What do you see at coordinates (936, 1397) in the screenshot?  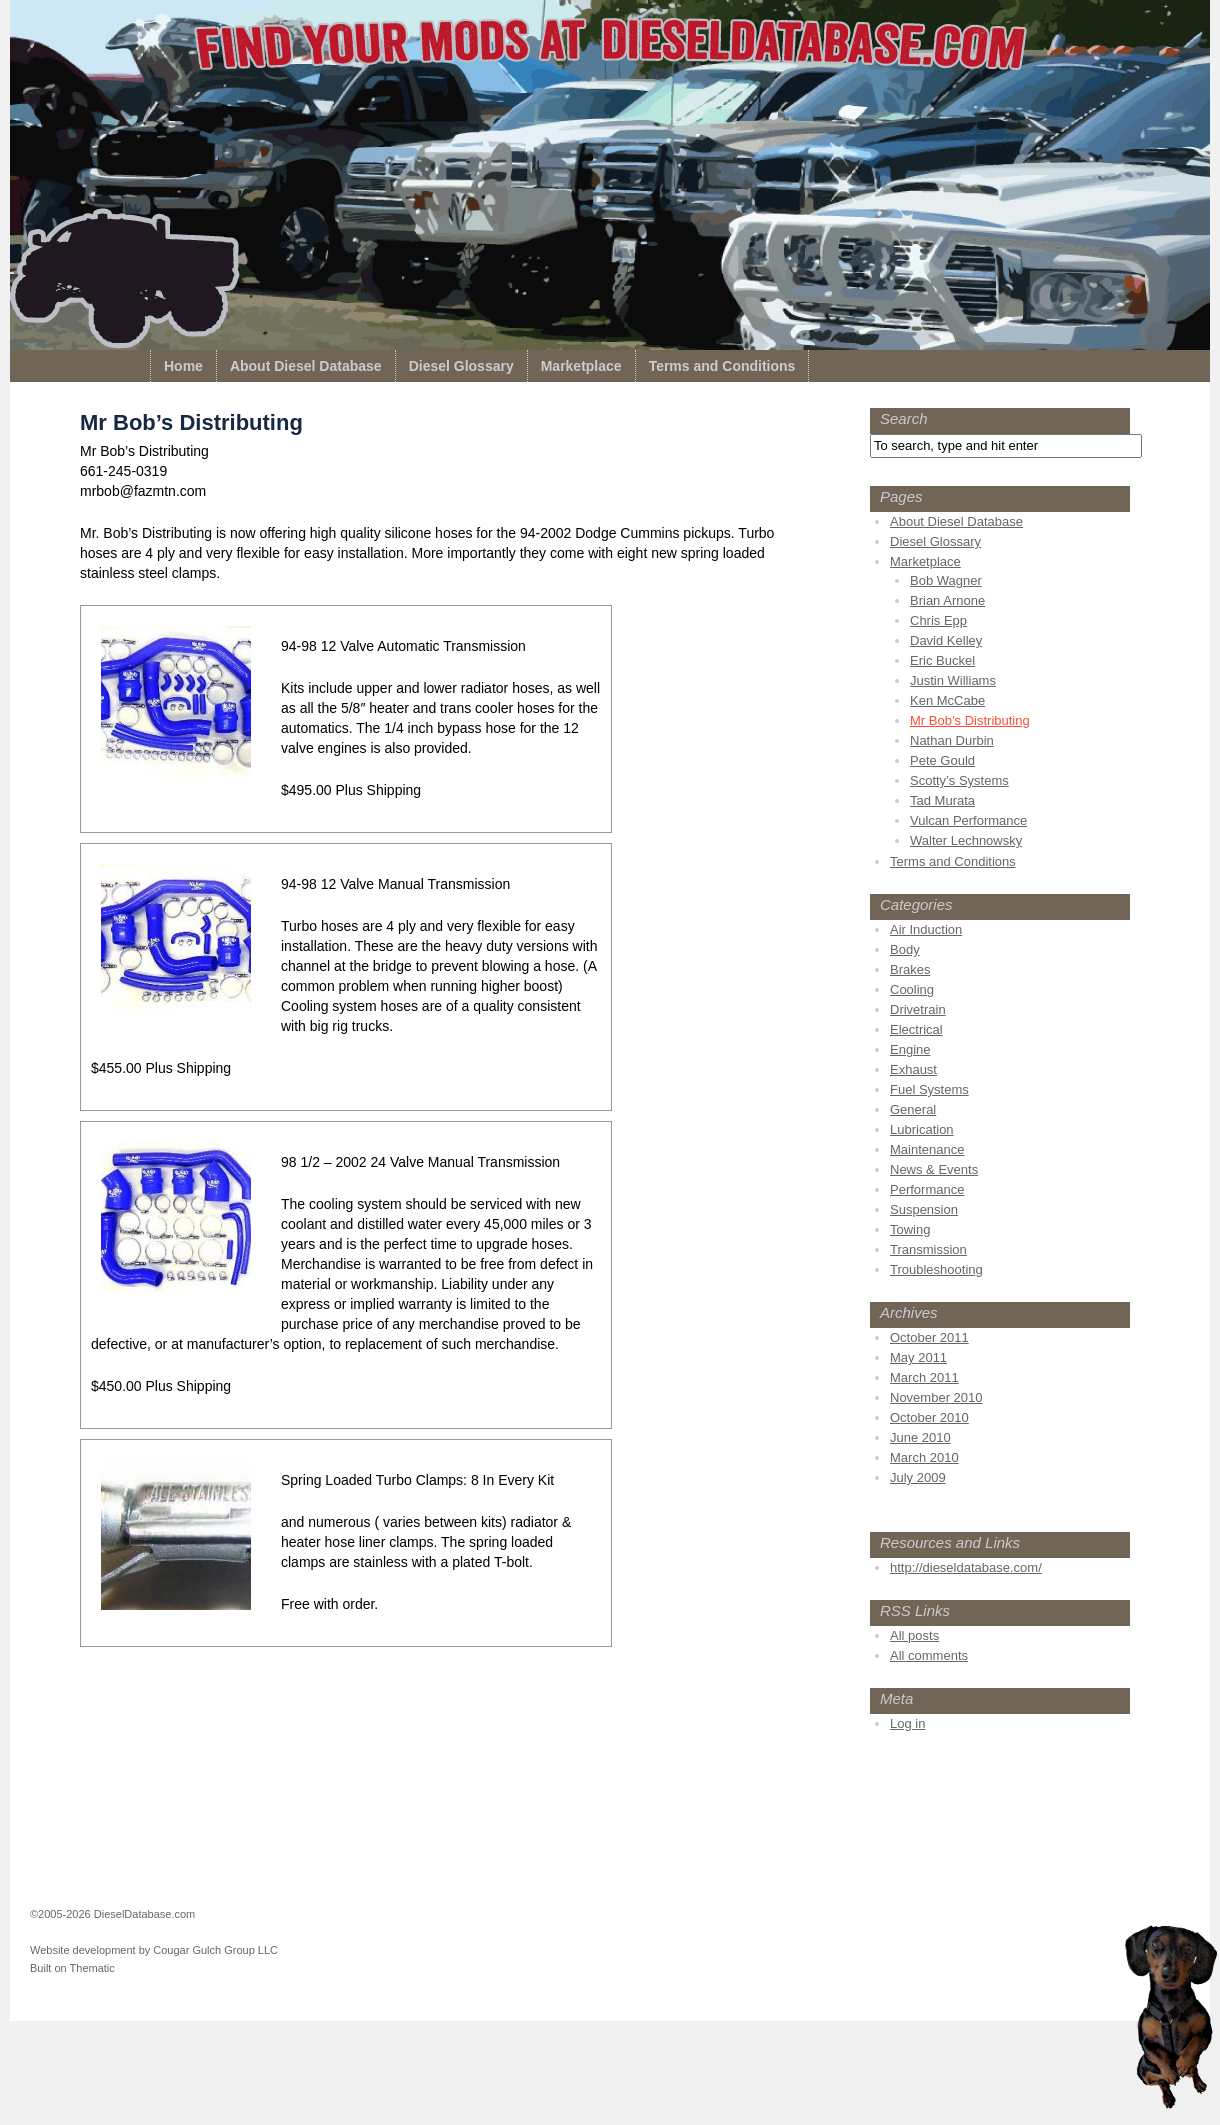 I see `November 2010` at bounding box center [936, 1397].